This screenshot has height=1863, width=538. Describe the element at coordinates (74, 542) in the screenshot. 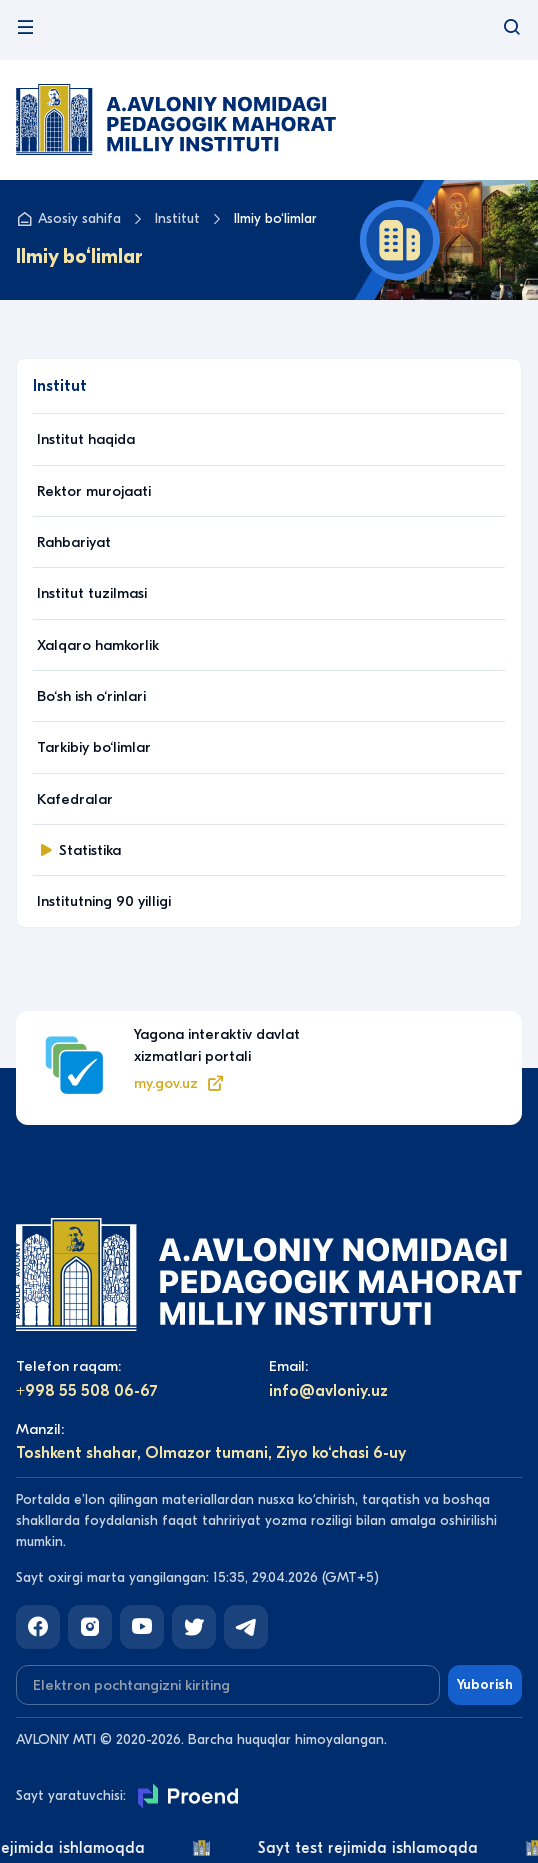

I see `Rahbariyat` at that location.